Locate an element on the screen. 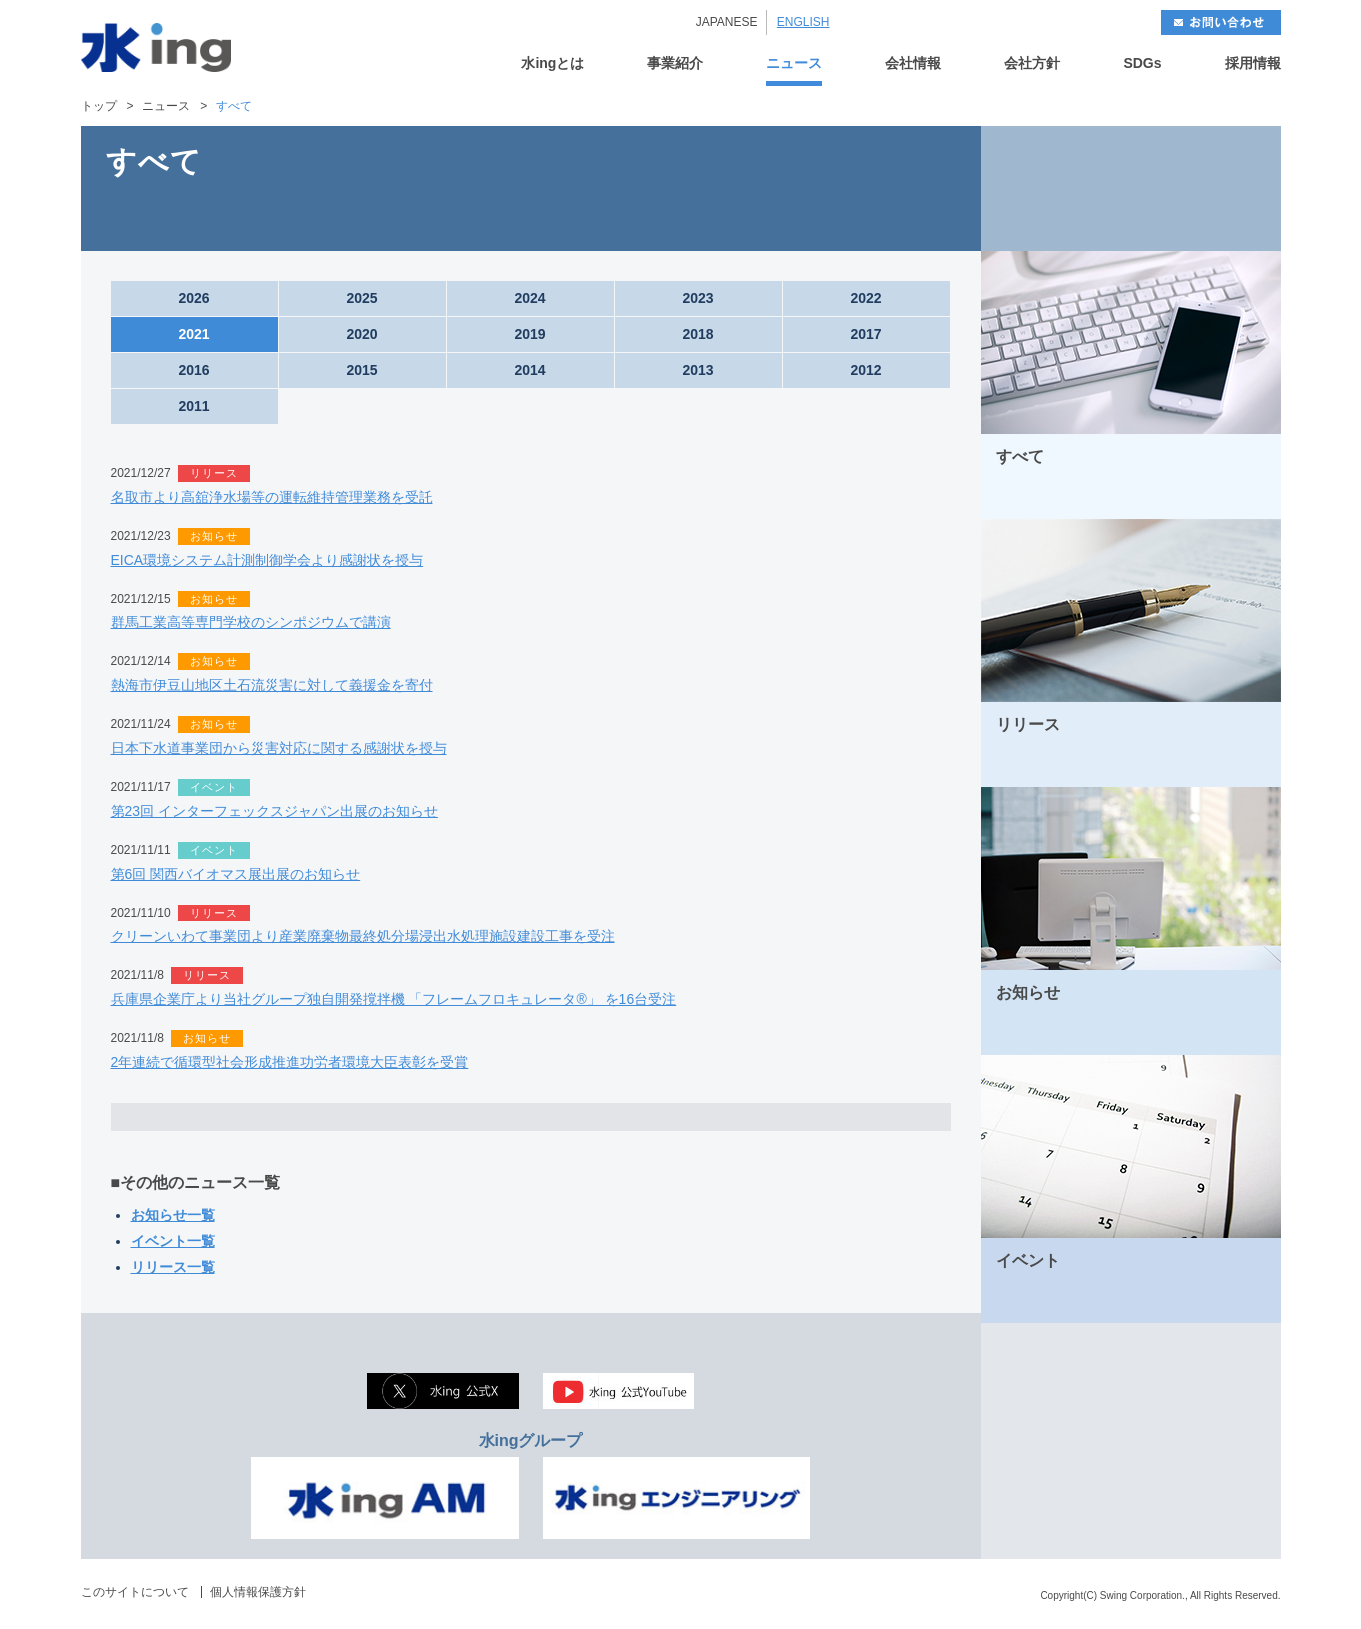 The image size is (1361, 1629). 2年連続で循環型社会形成推進功労者環境大臣表彰を受賞 is located at coordinates (290, 1062).